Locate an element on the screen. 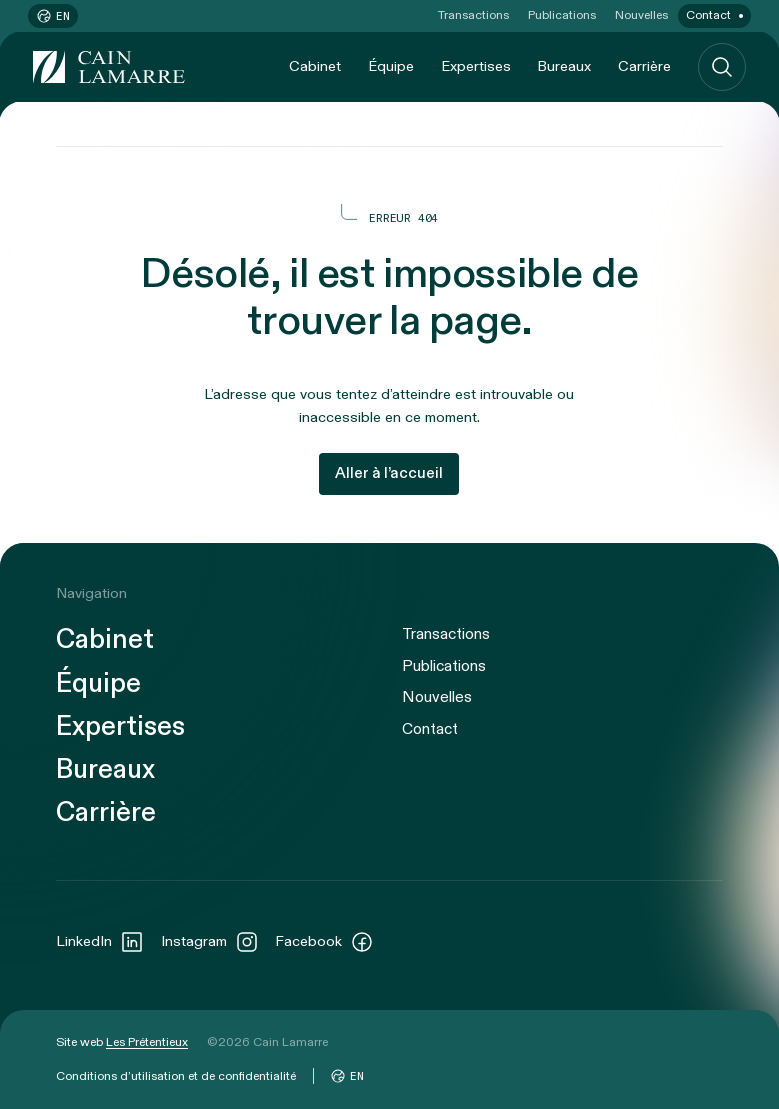 This screenshot has height=1109, width=779. Conditions d’utilisation et de confidentialité is located at coordinates (176, 1076).